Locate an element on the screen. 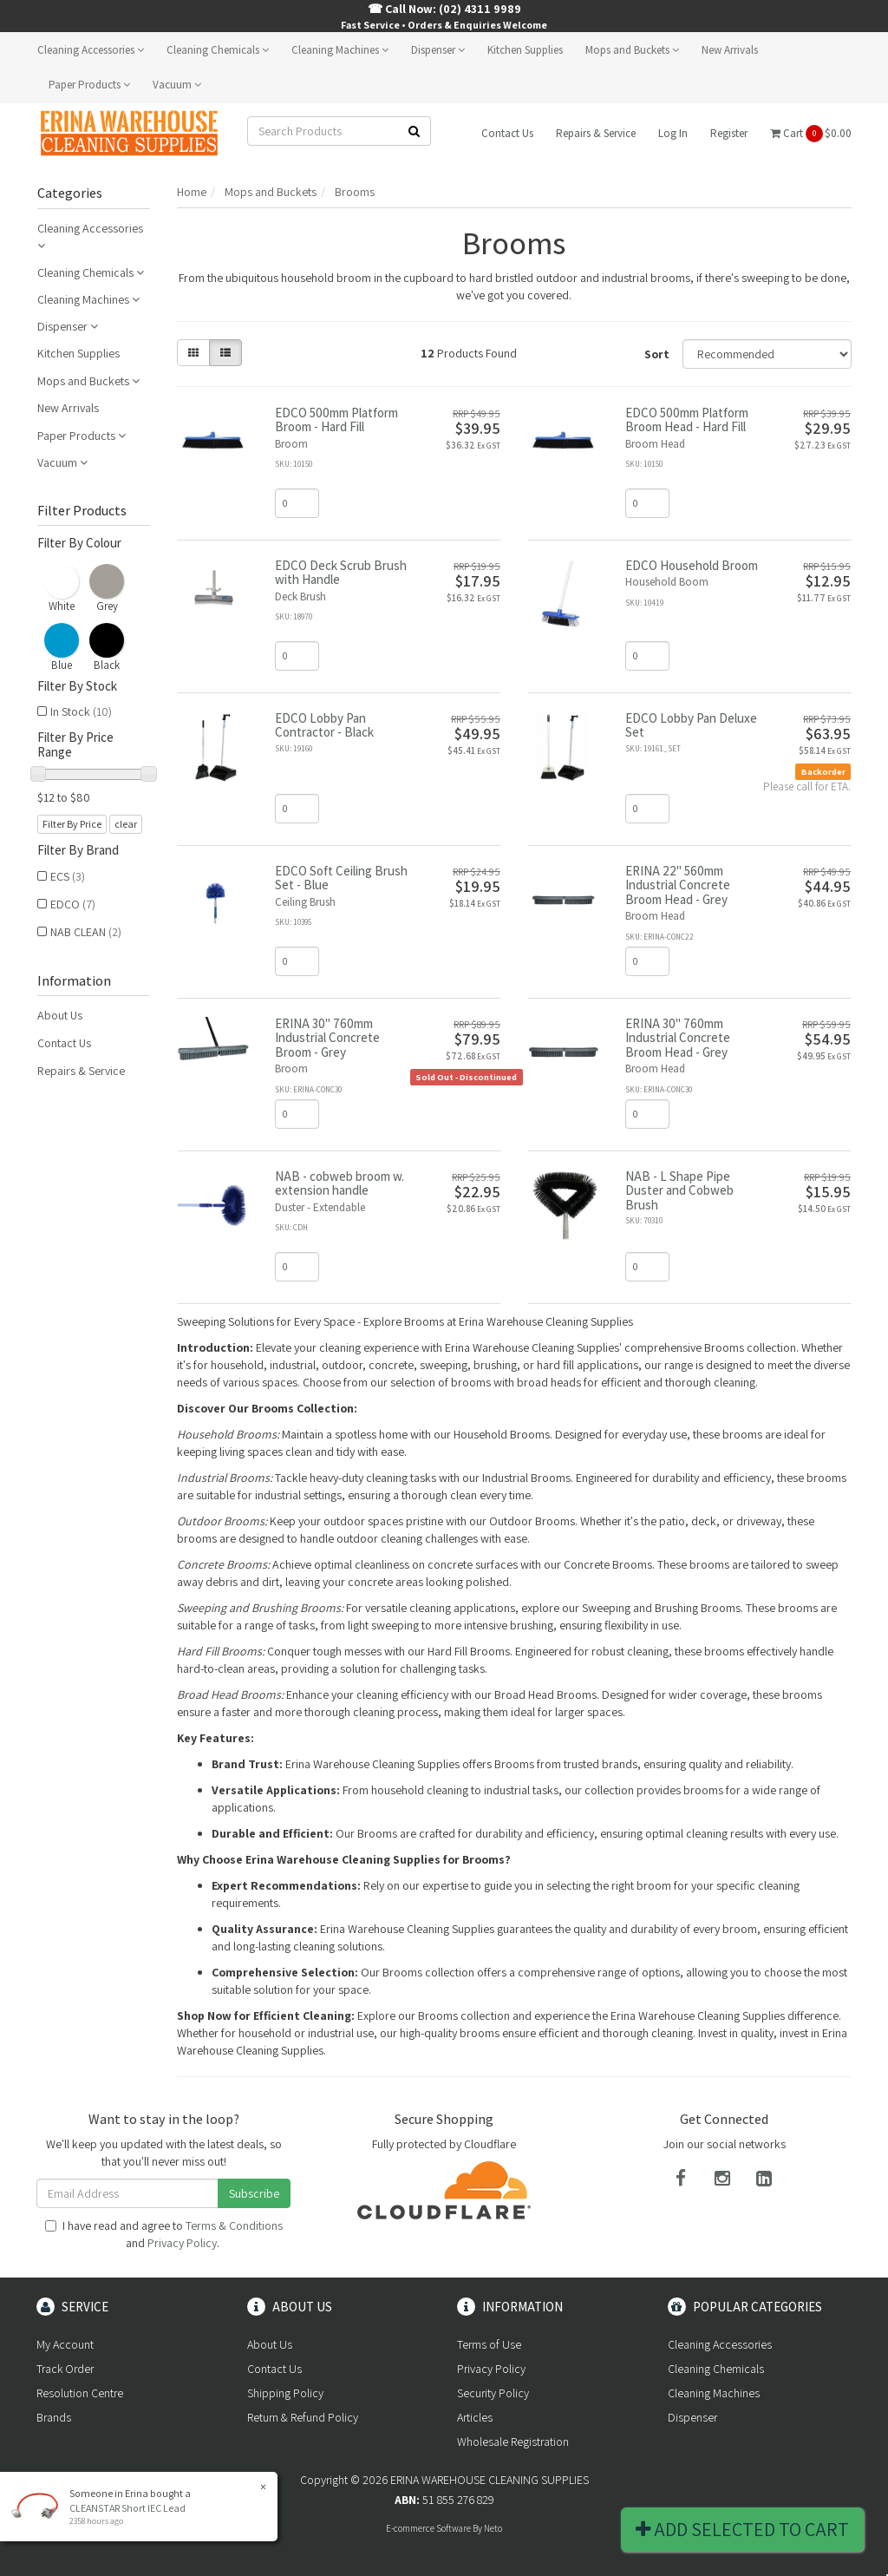  Add Selected To Cart is located at coordinates (742, 2529).